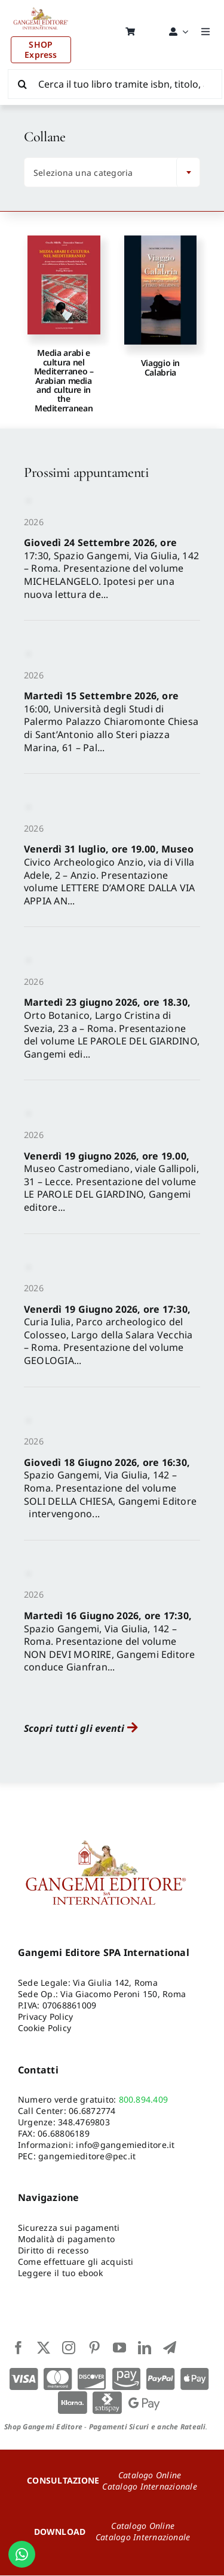 The width and height of the screenshot is (224, 2576). Describe the element at coordinates (94, 2347) in the screenshot. I see `[pinterest]` at that location.